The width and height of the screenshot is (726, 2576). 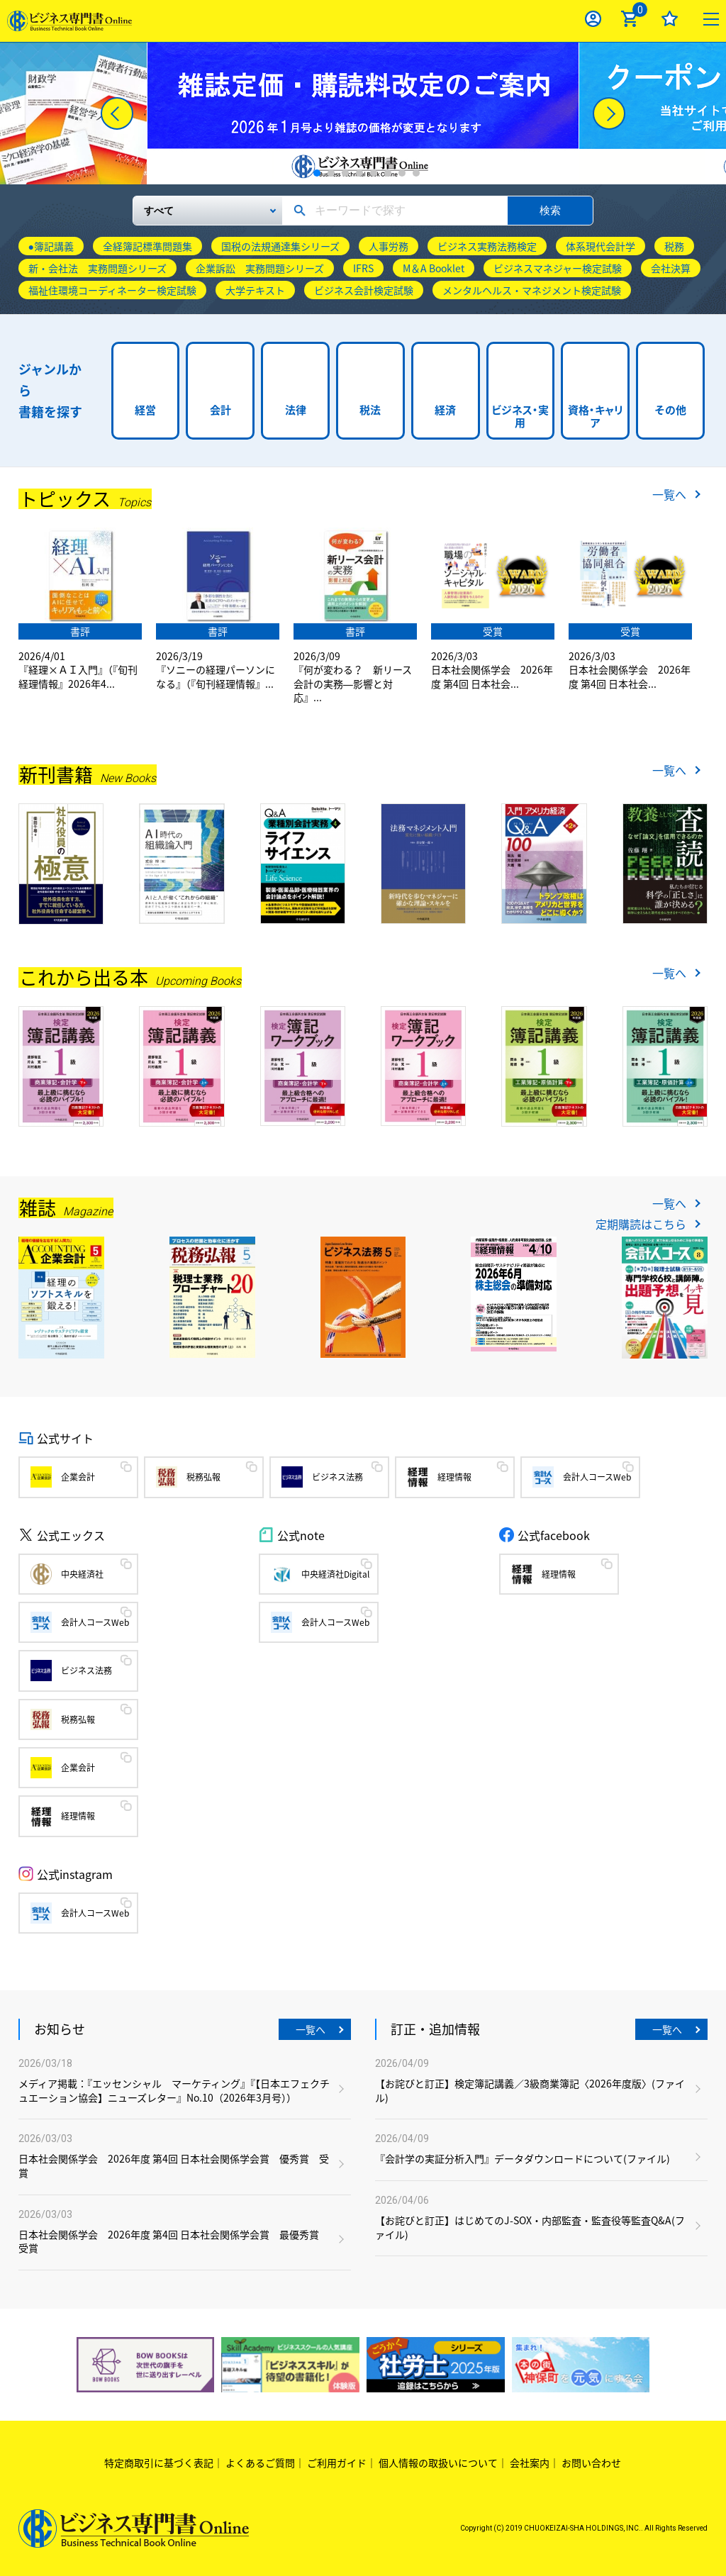 What do you see at coordinates (158, 2462) in the screenshot?
I see `特定商取引に基づく表記` at bounding box center [158, 2462].